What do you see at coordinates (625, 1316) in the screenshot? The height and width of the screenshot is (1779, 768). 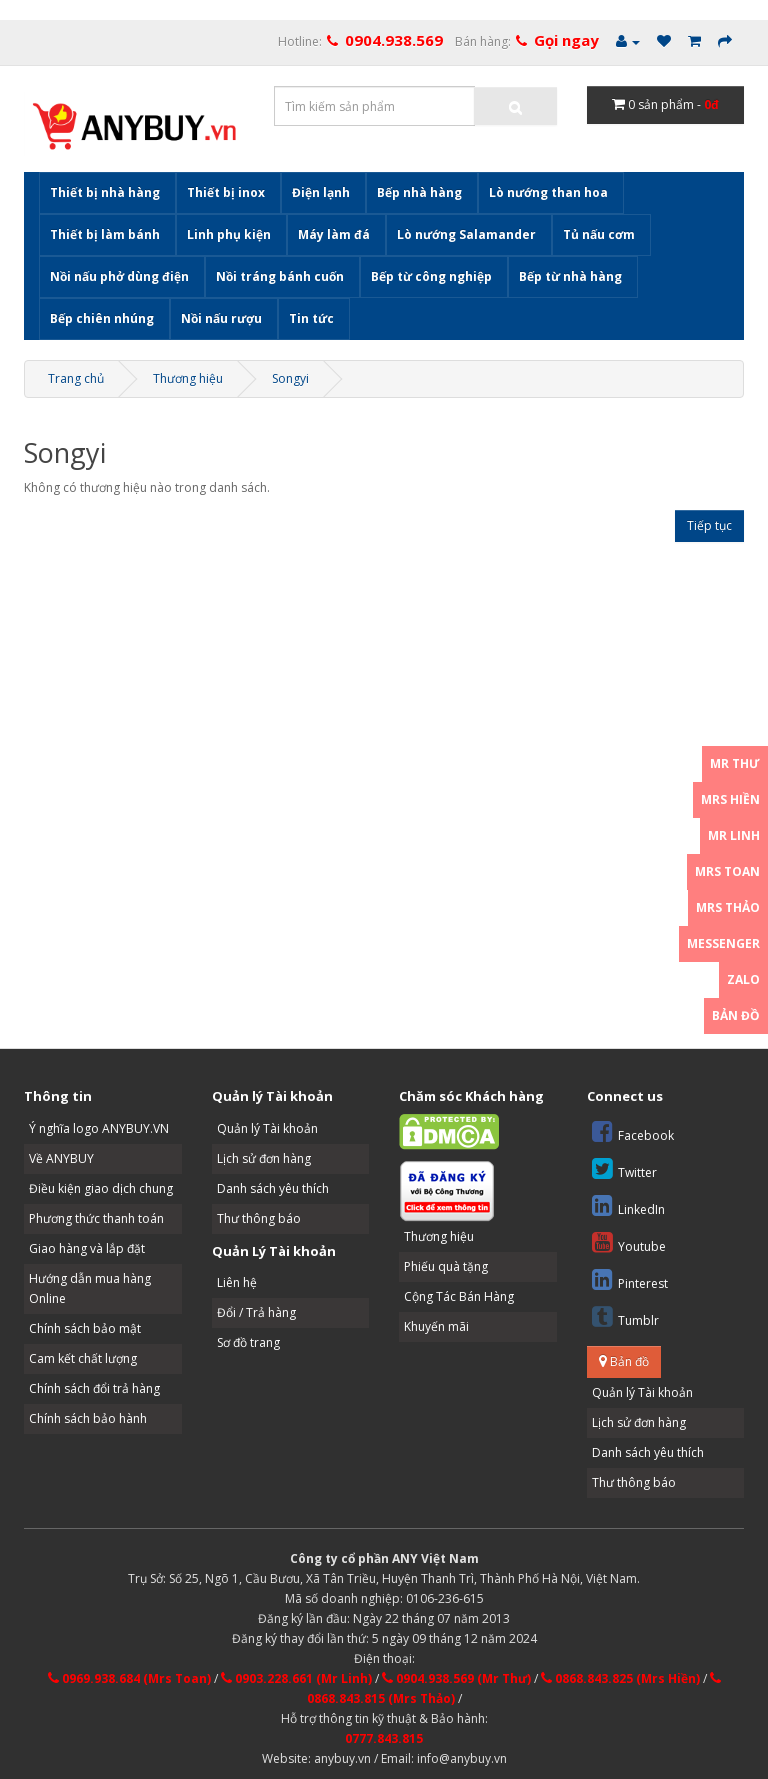 I see `Tumblr` at bounding box center [625, 1316].